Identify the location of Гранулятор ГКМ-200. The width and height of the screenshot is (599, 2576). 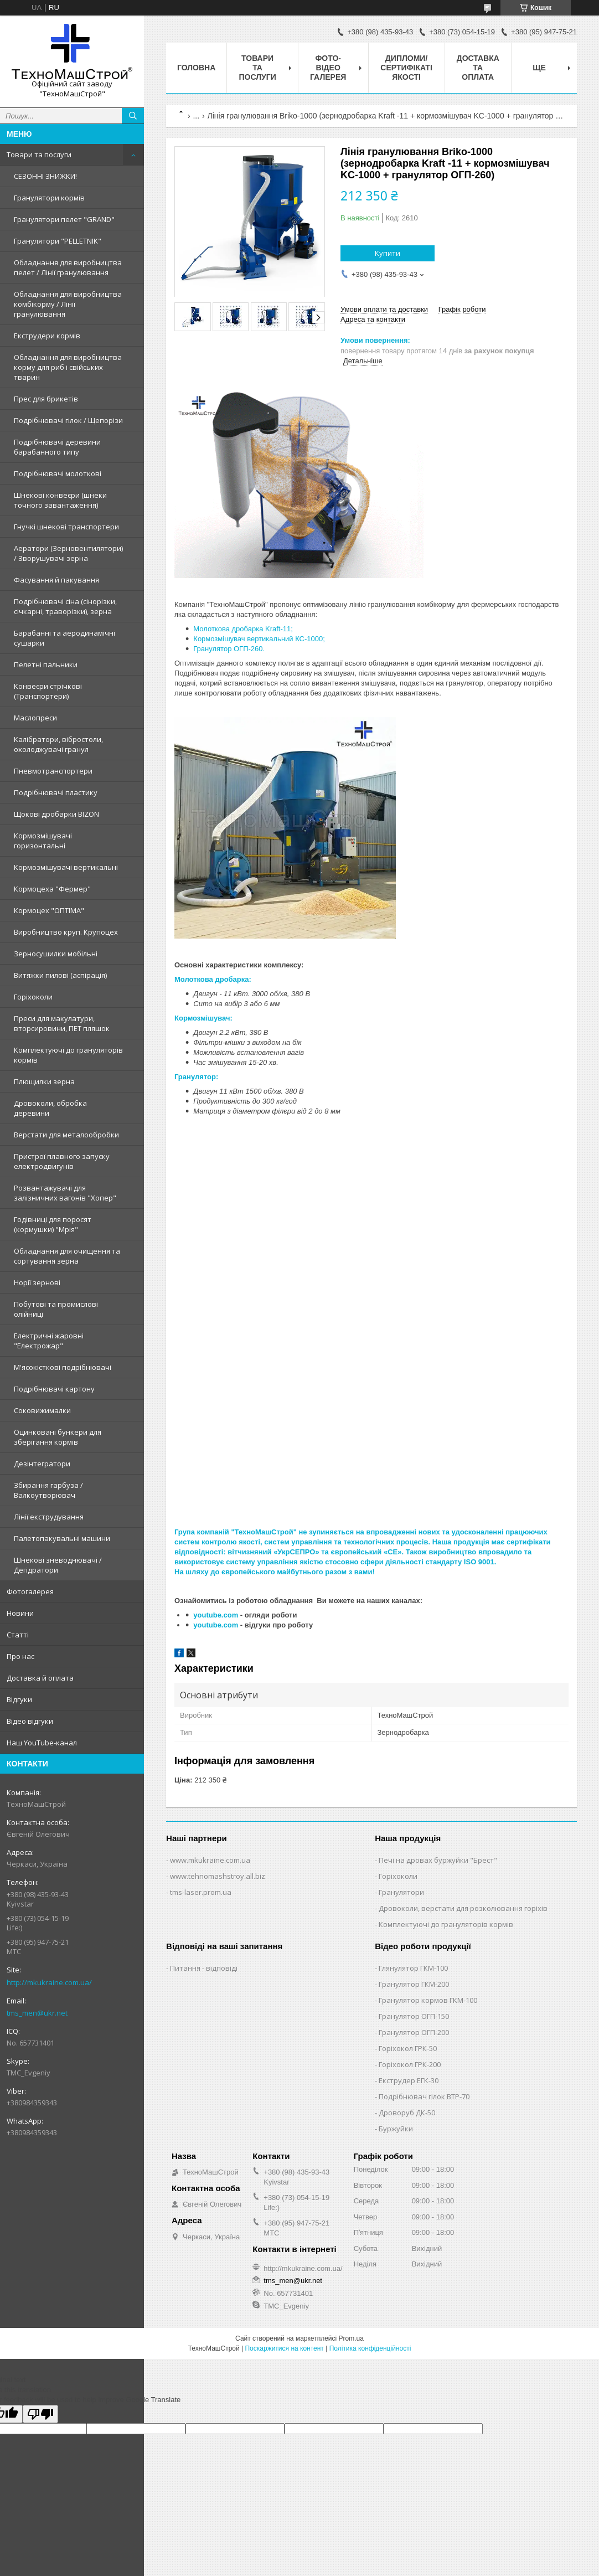
(414, 1984).